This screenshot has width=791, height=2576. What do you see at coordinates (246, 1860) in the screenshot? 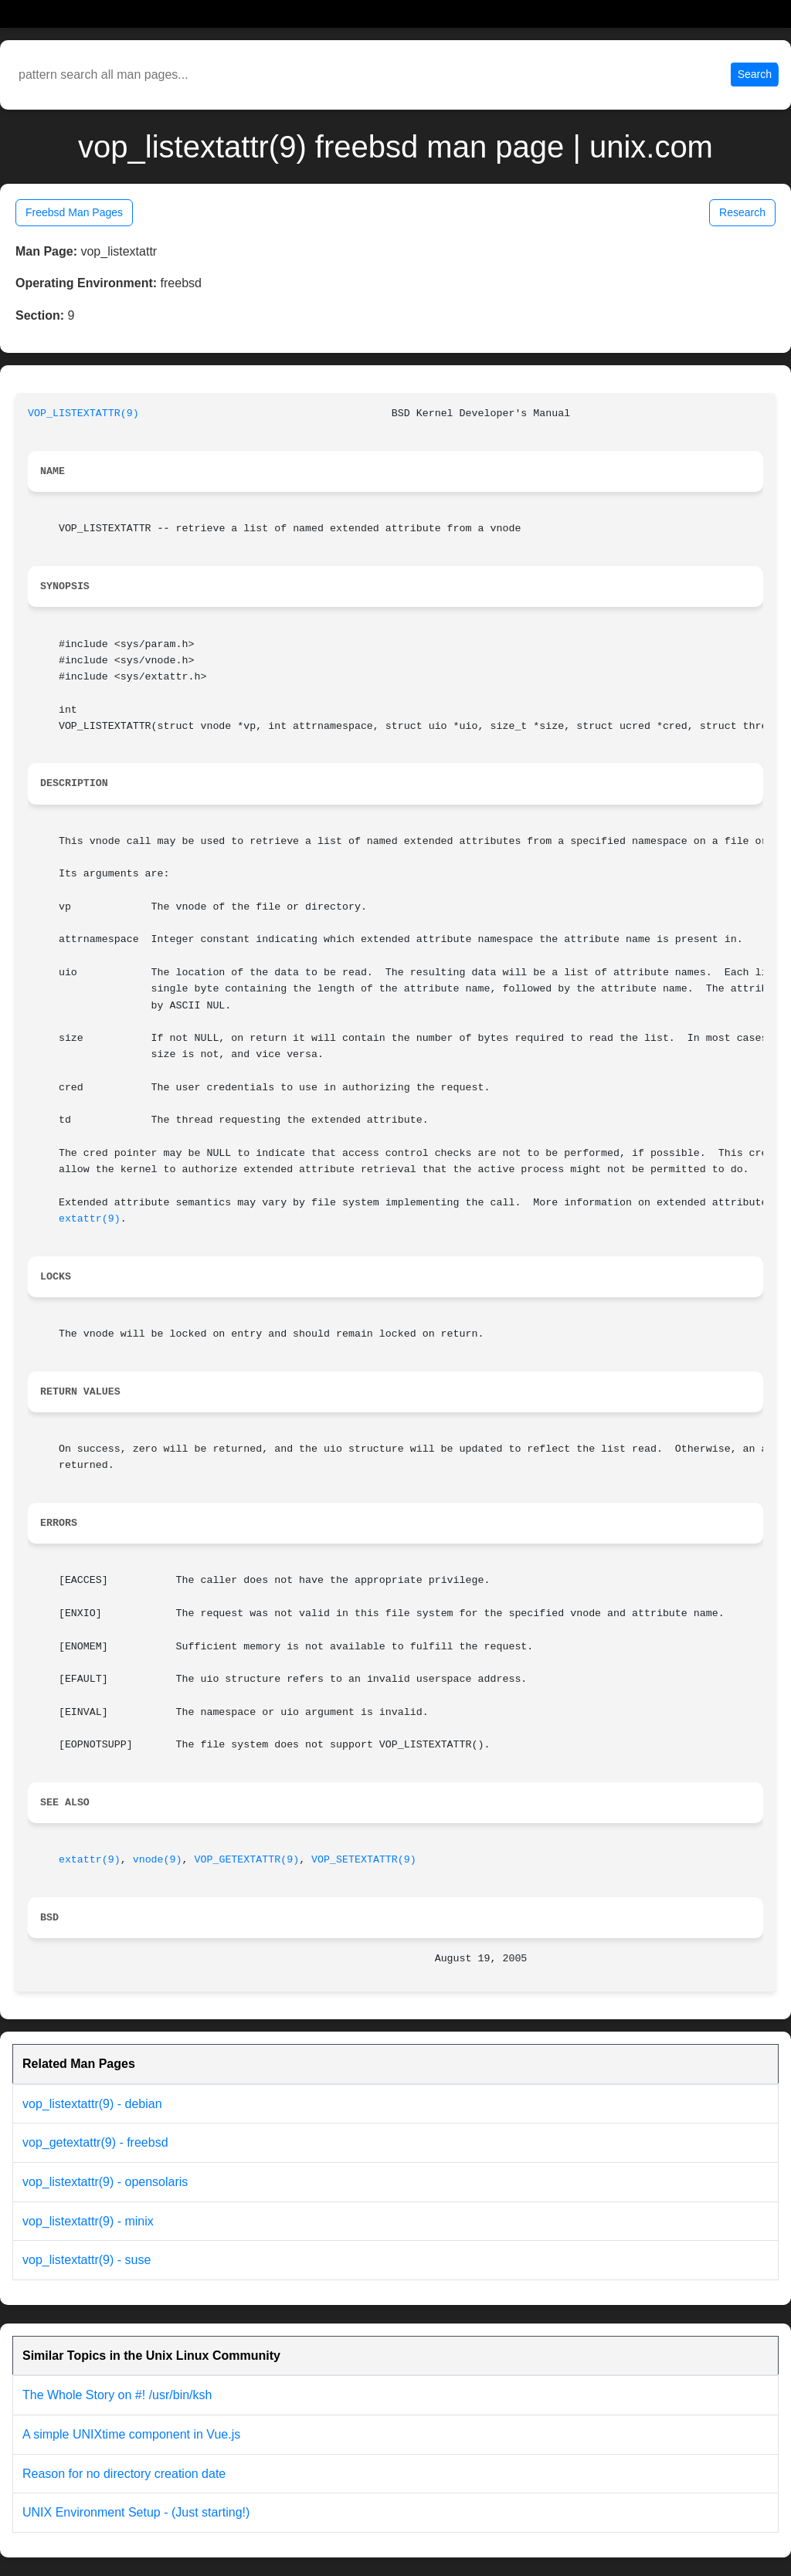
I see `VOP_GETEXTATTR(9)` at bounding box center [246, 1860].